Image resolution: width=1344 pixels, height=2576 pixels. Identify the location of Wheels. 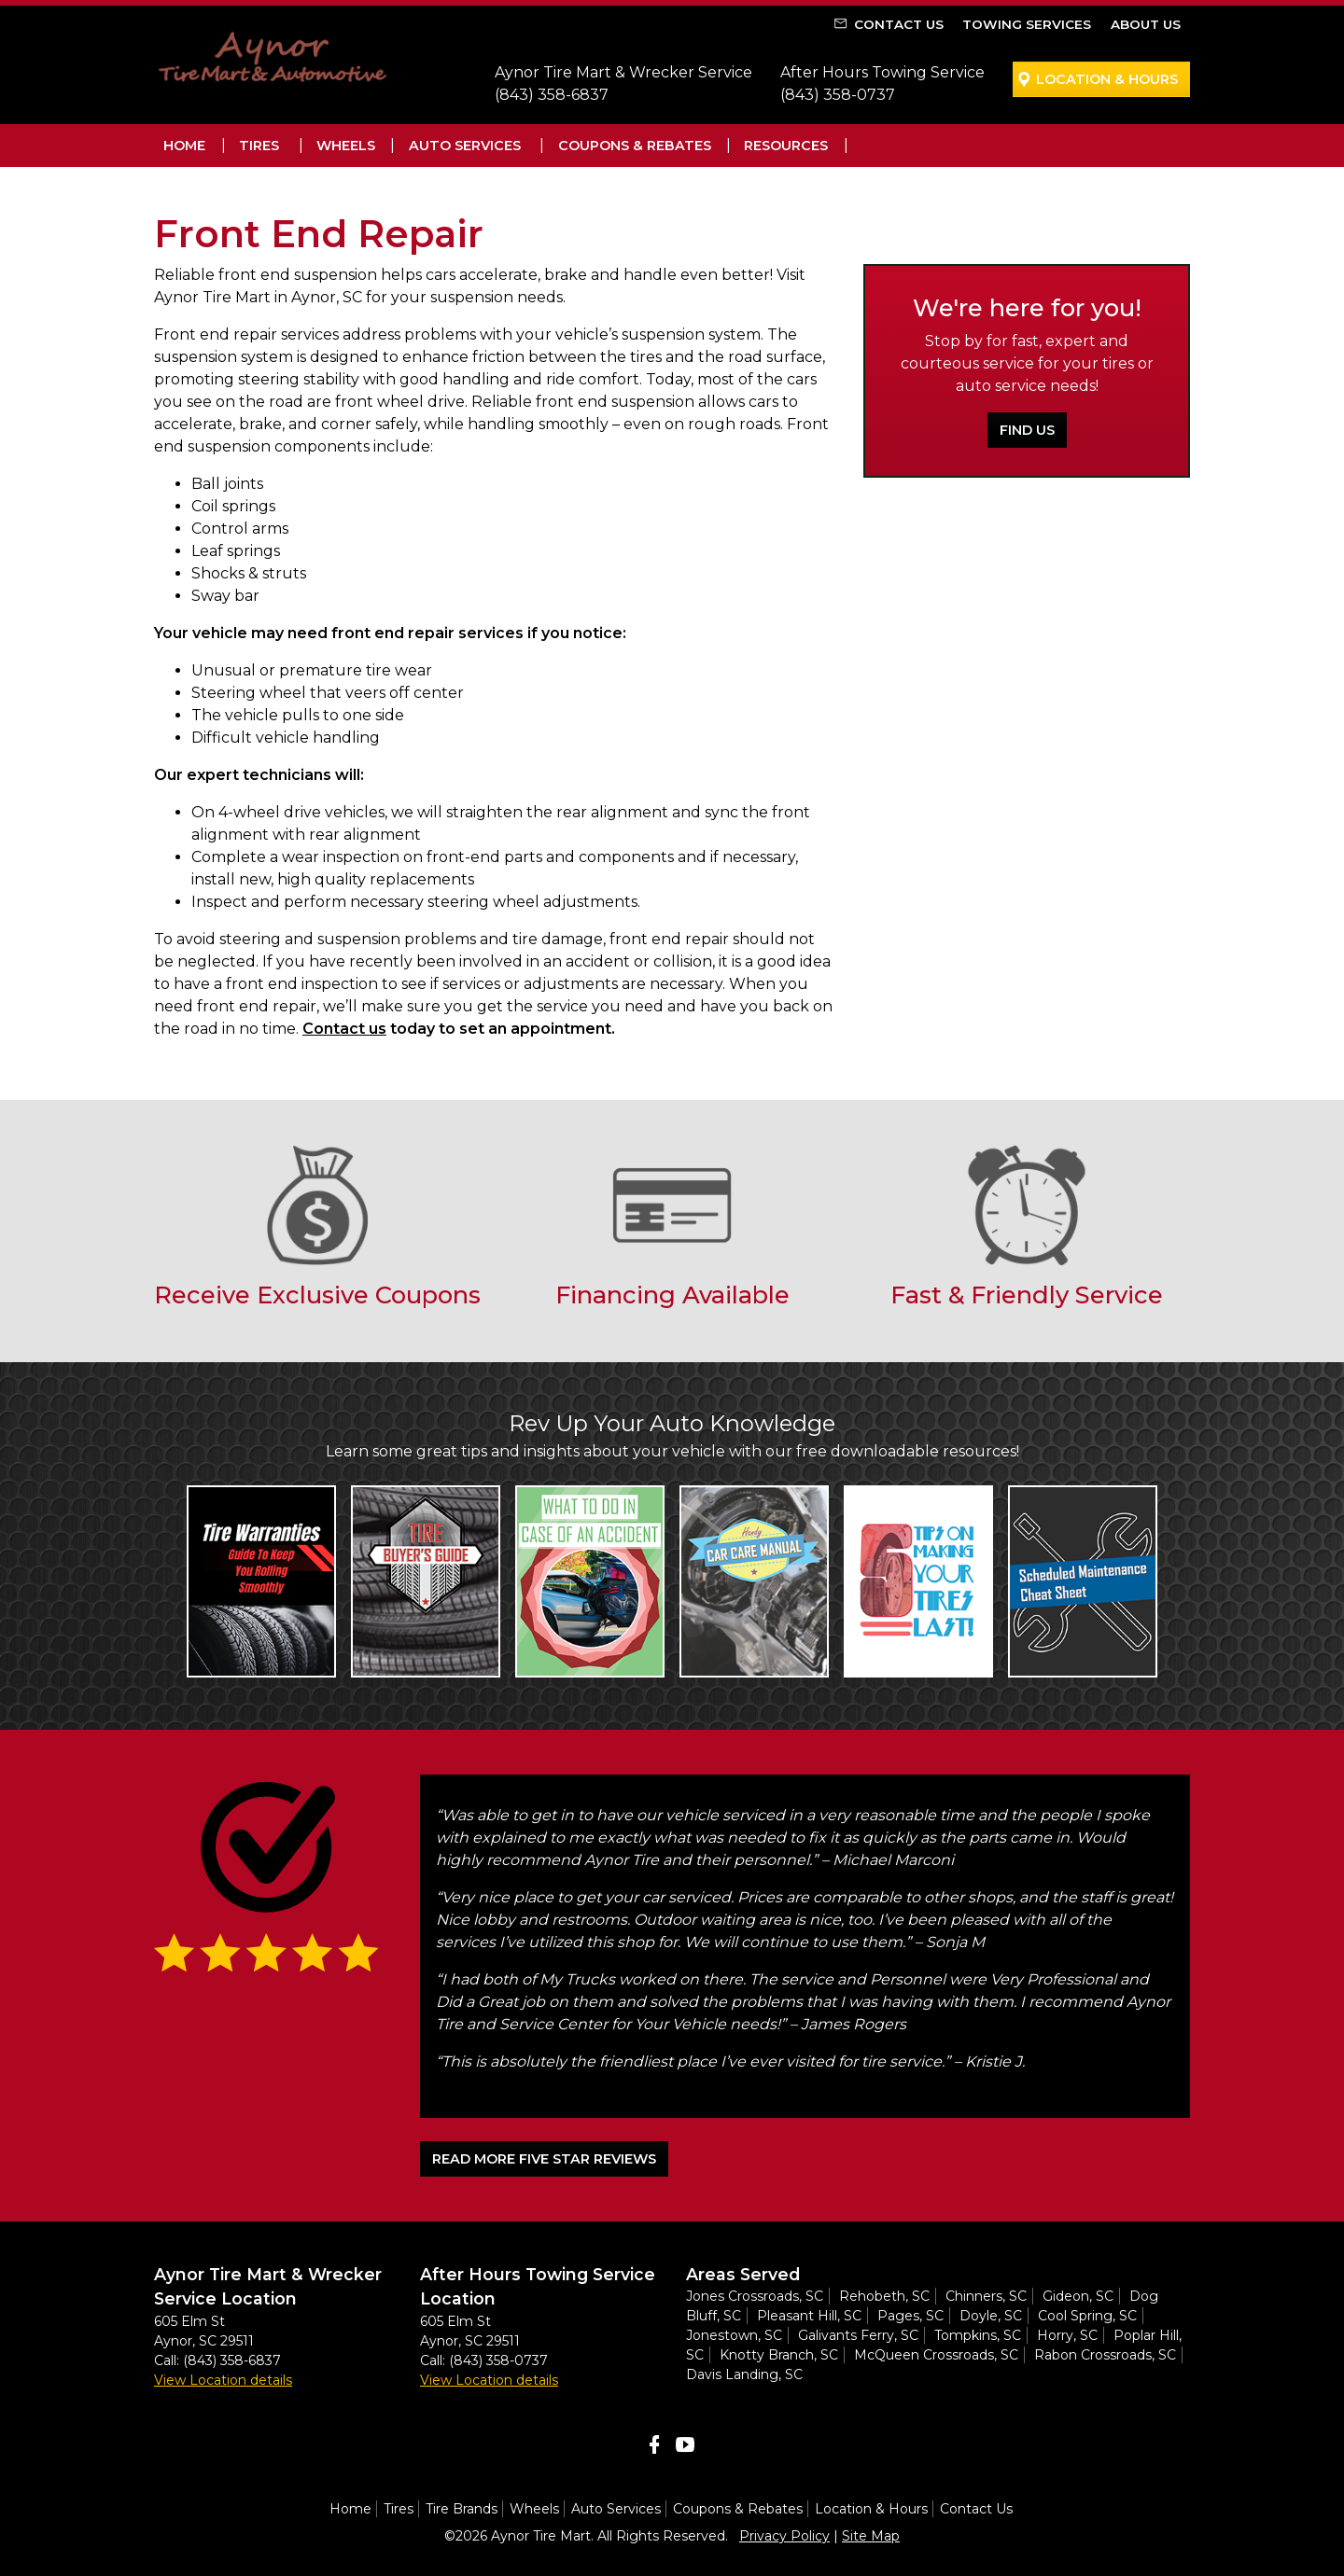
(345, 145).